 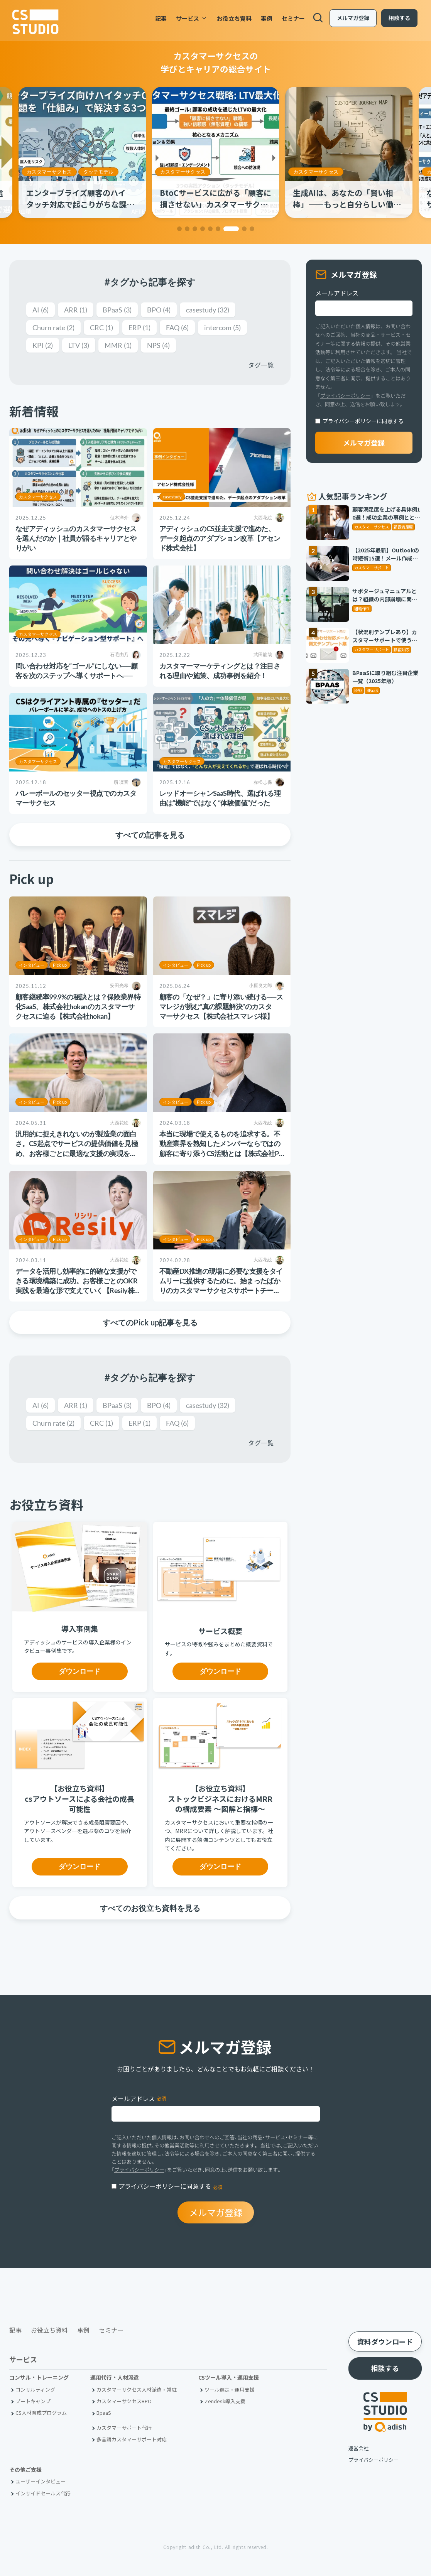 What do you see at coordinates (42, 345) in the screenshot?
I see `KPI` at bounding box center [42, 345].